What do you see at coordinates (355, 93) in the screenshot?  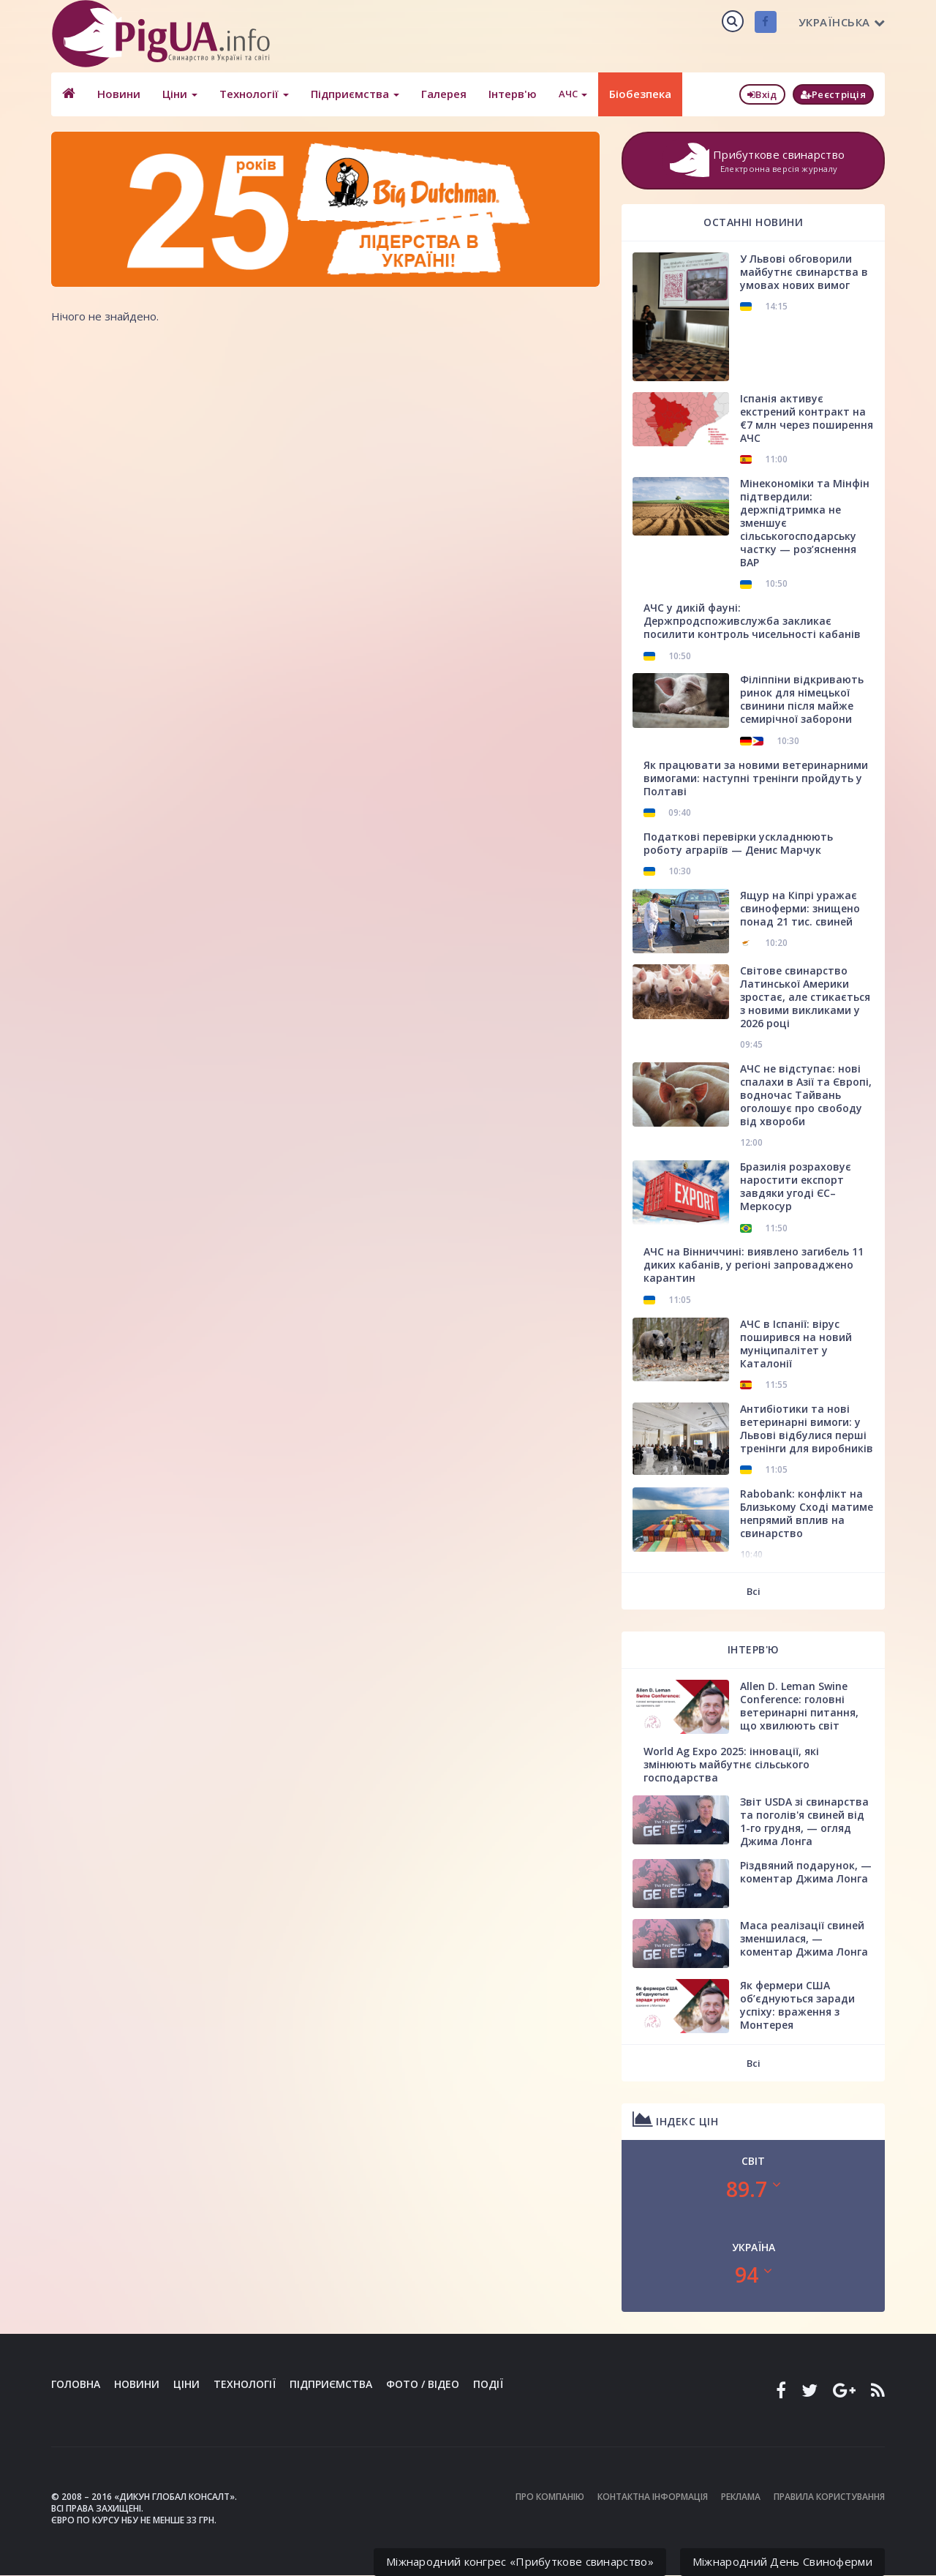 I see `Підприємства` at bounding box center [355, 93].